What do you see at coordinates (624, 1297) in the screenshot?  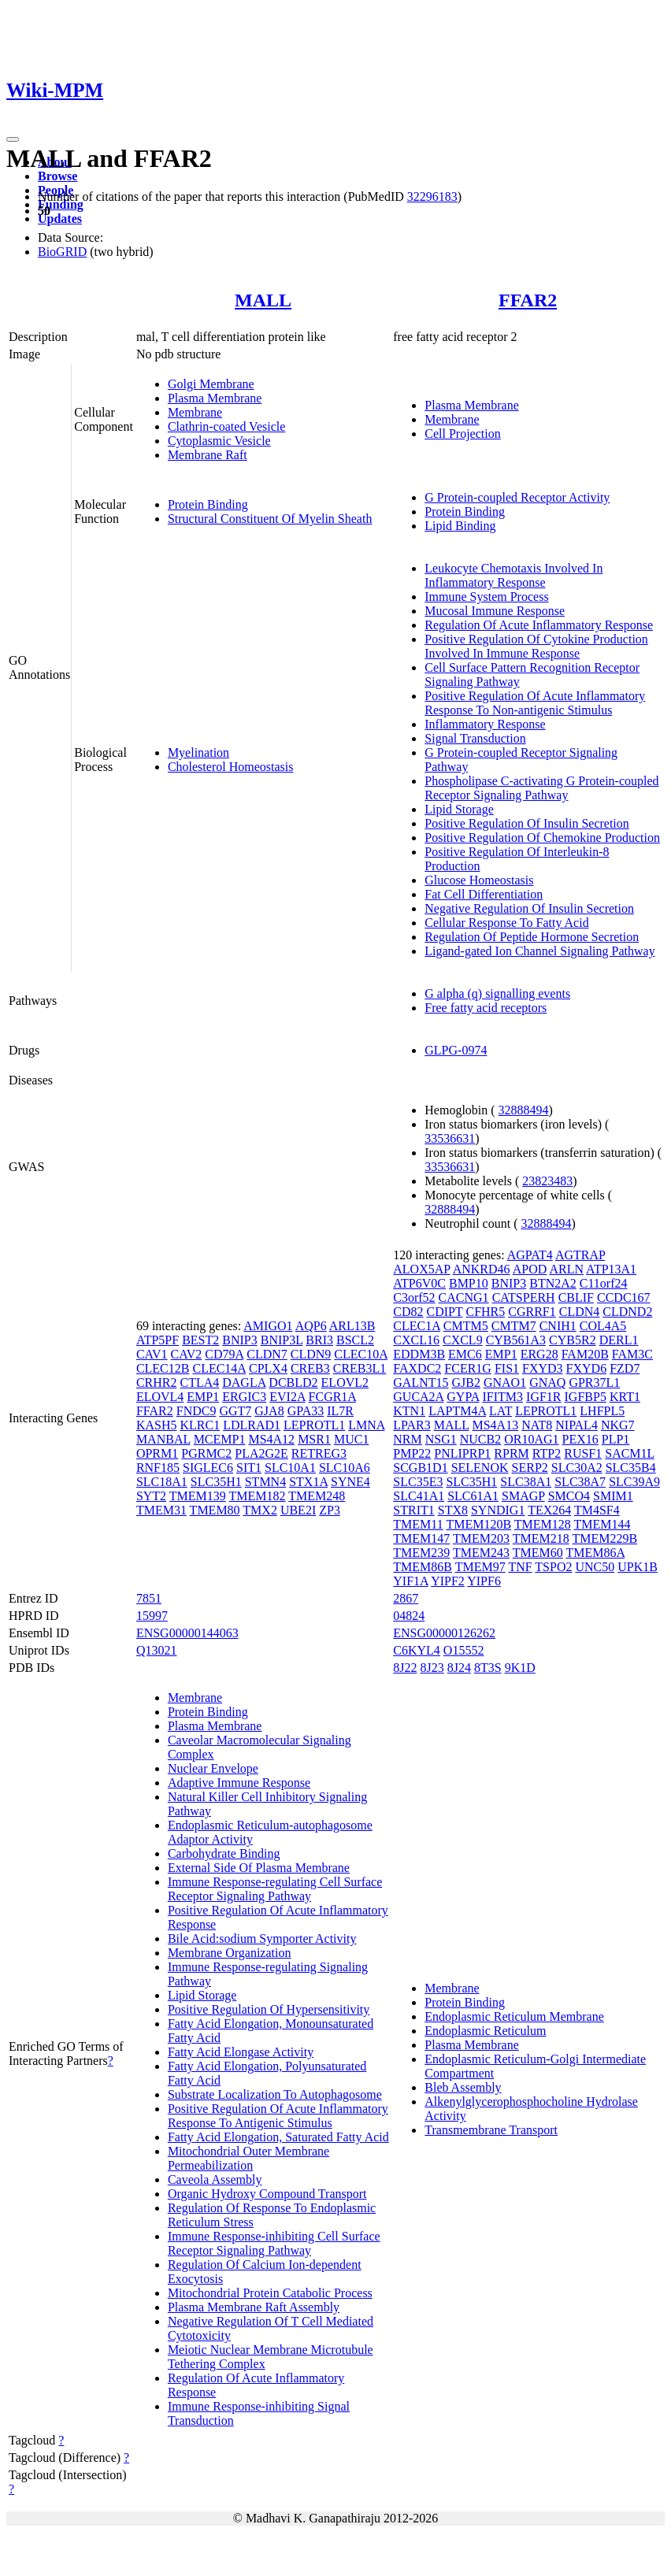 I see `CCDC167` at bounding box center [624, 1297].